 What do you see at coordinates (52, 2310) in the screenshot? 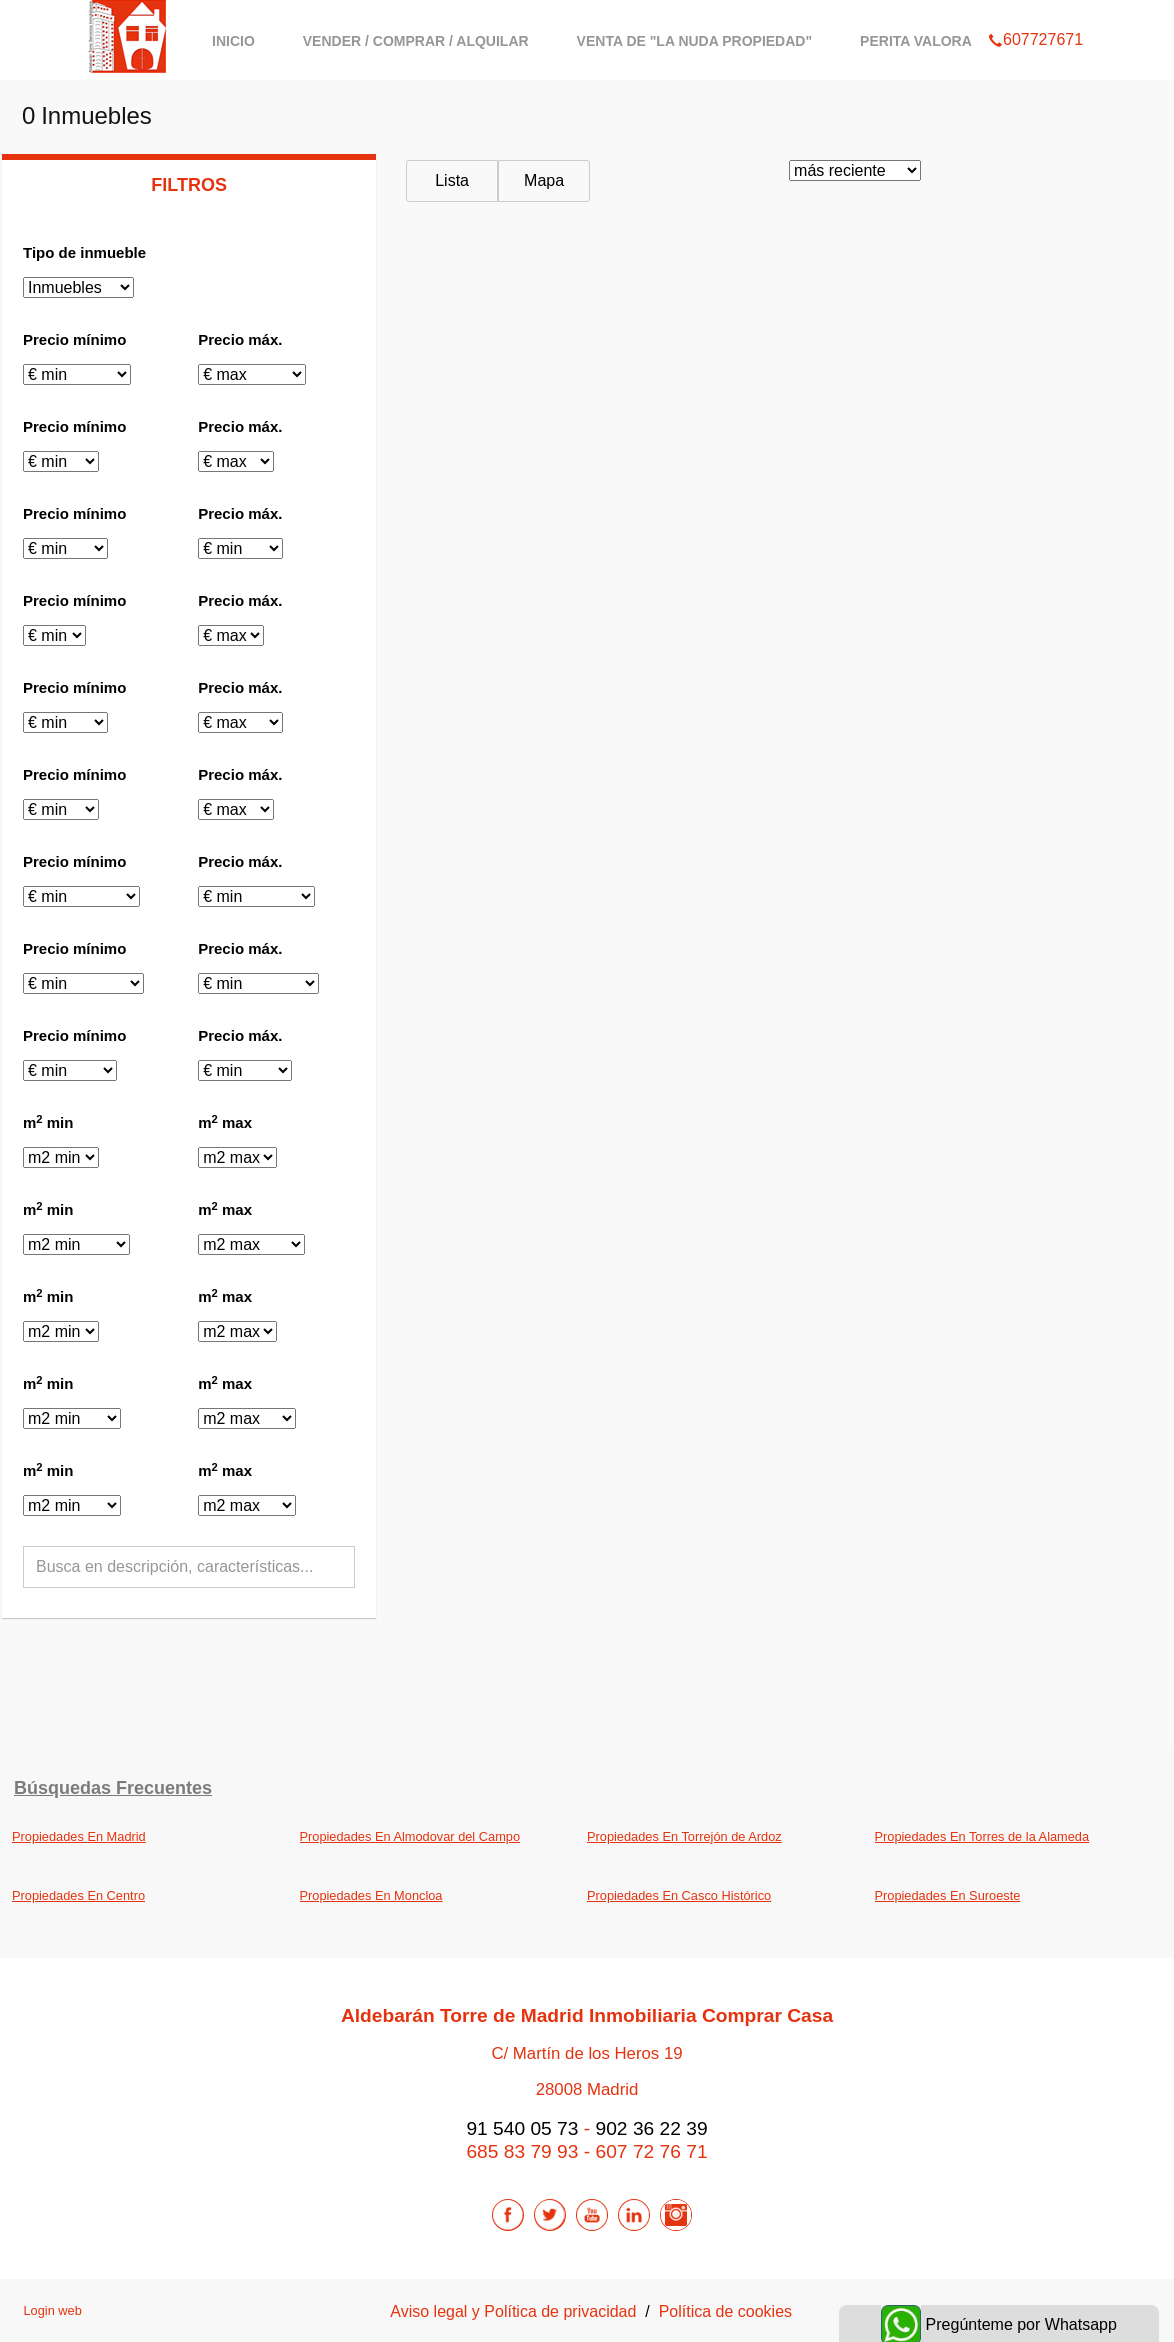
I see `Login web` at bounding box center [52, 2310].